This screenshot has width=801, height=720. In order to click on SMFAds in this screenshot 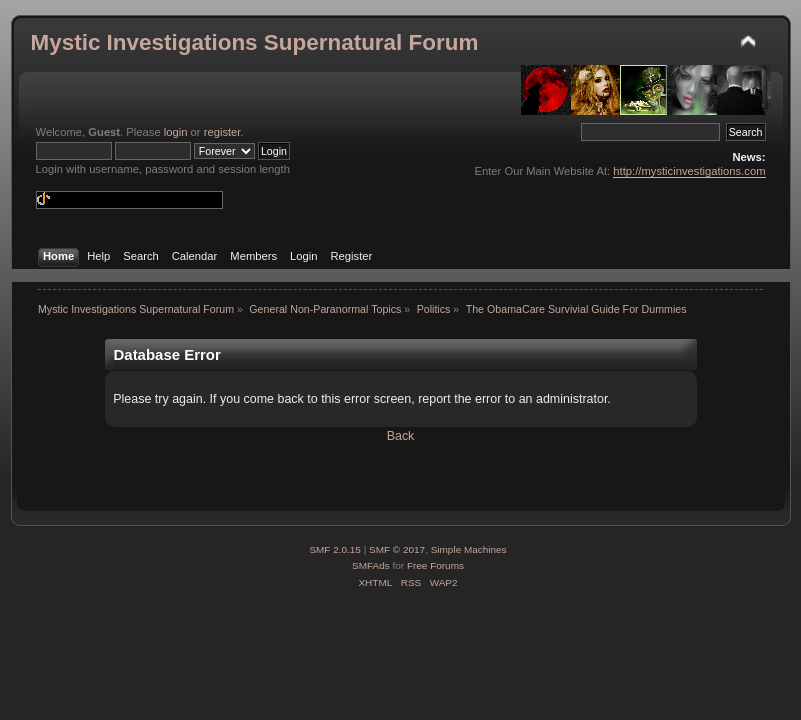, I will do `click(371, 565)`.